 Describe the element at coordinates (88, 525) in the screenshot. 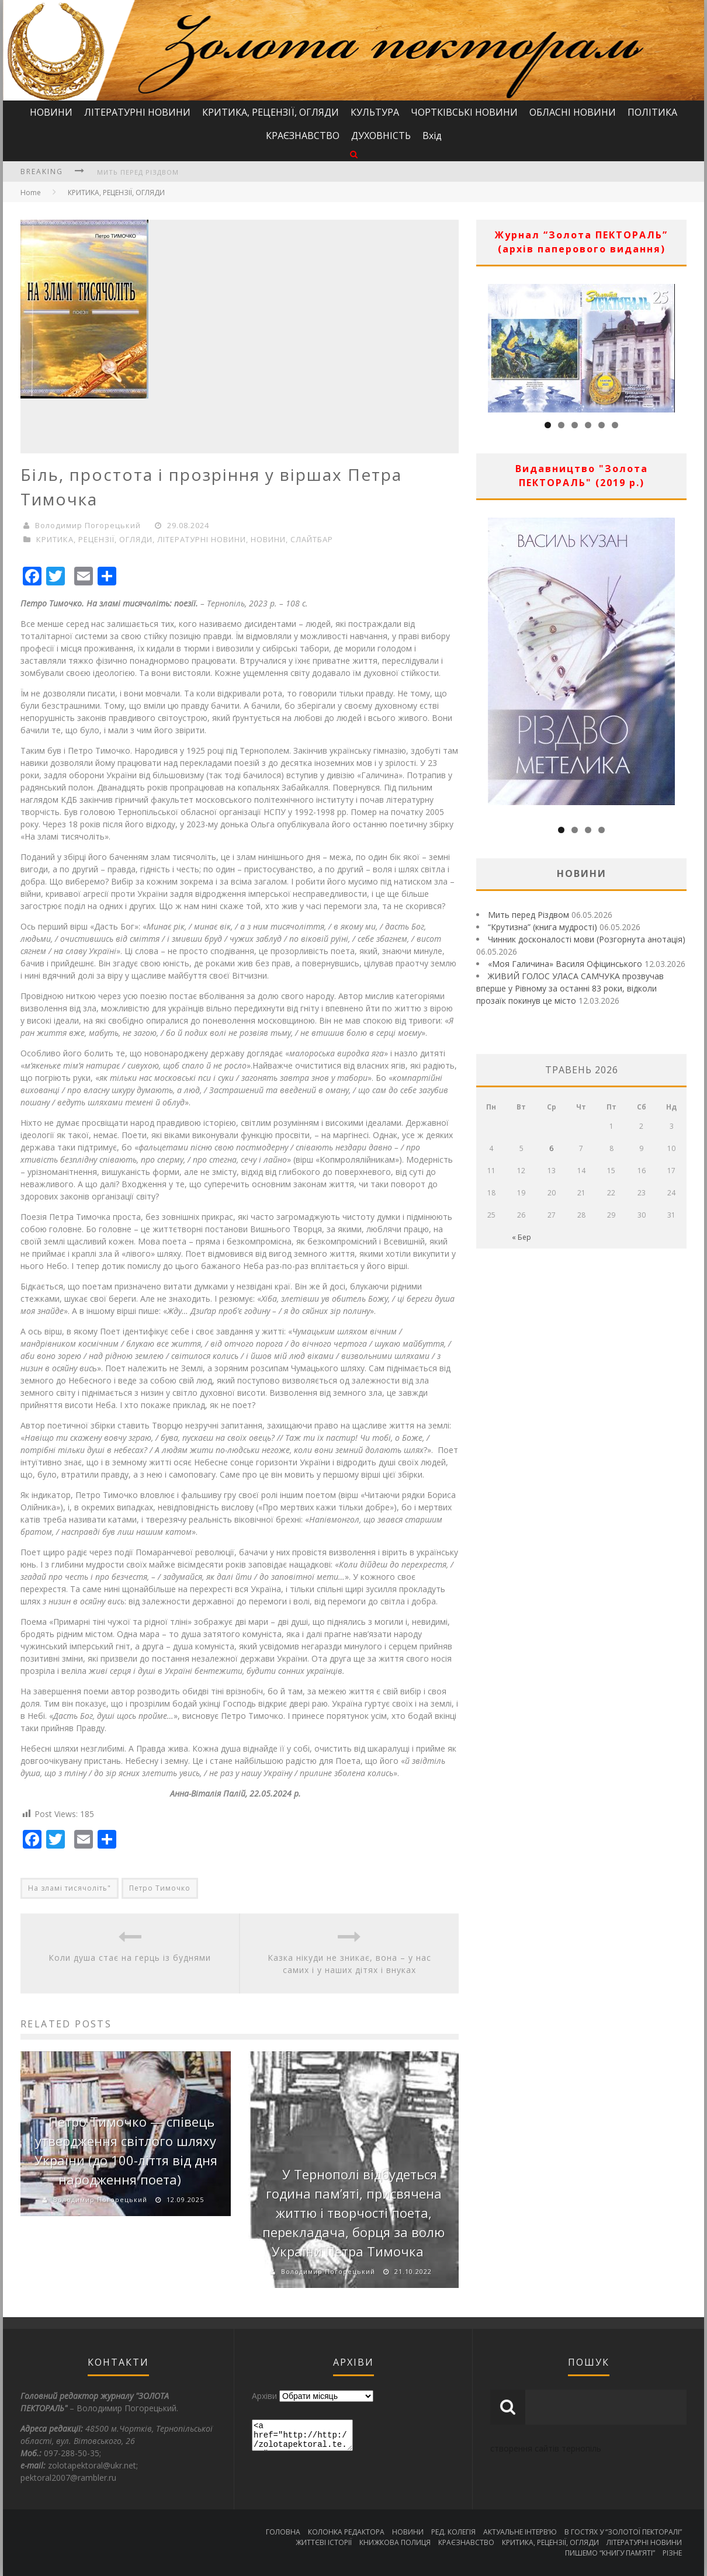

I see `Володимир Погорецький` at that location.